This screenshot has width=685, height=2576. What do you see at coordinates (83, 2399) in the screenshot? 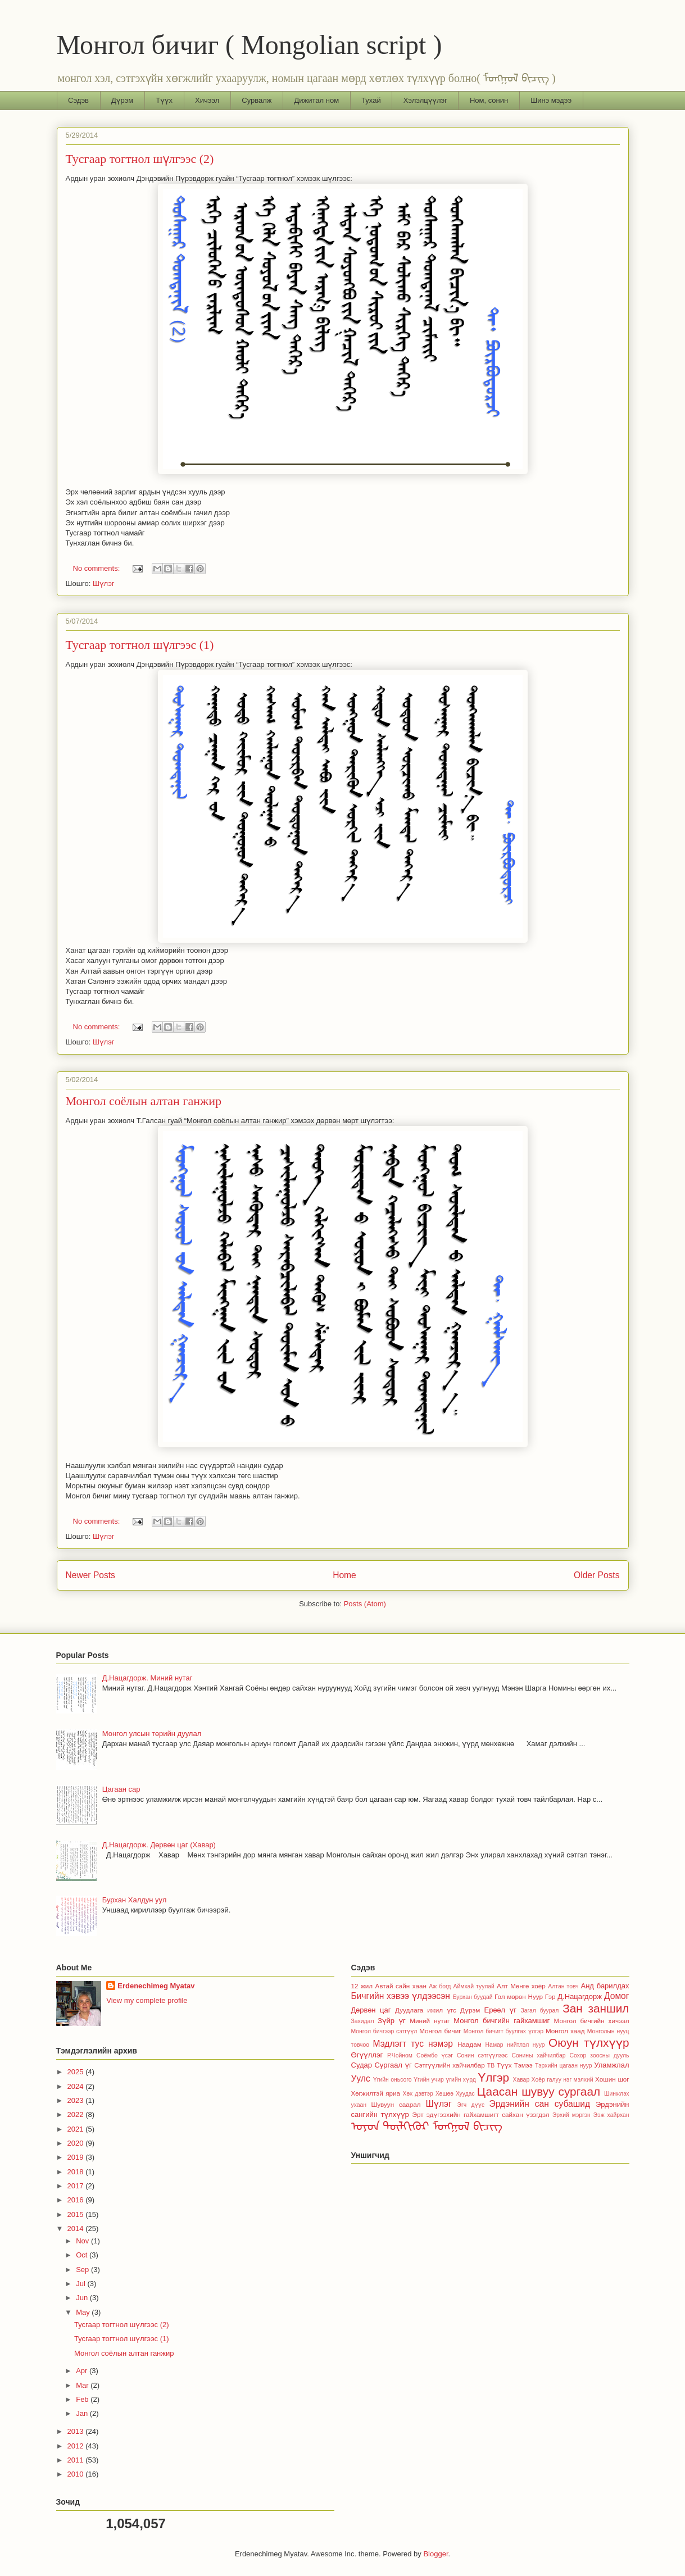
I see `Feb` at bounding box center [83, 2399].